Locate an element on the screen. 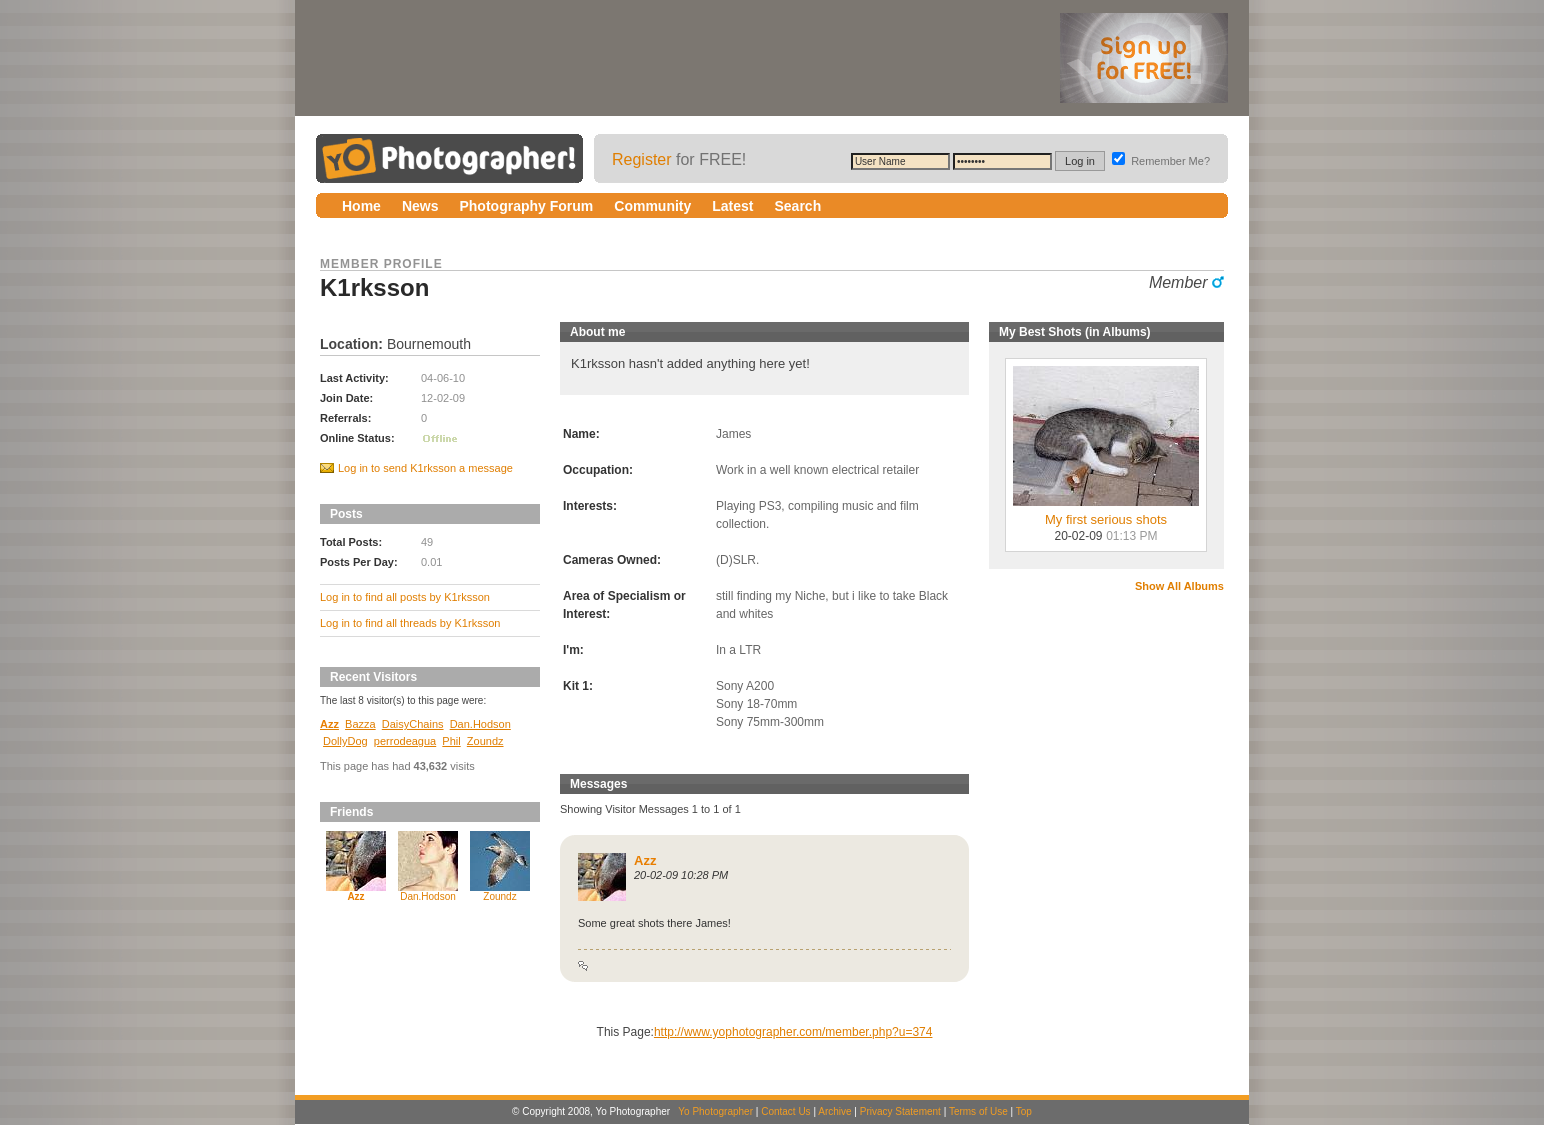 This screenshot has width=1544, height=1125. Privacy Statement is located at coordinates (900, 1111).